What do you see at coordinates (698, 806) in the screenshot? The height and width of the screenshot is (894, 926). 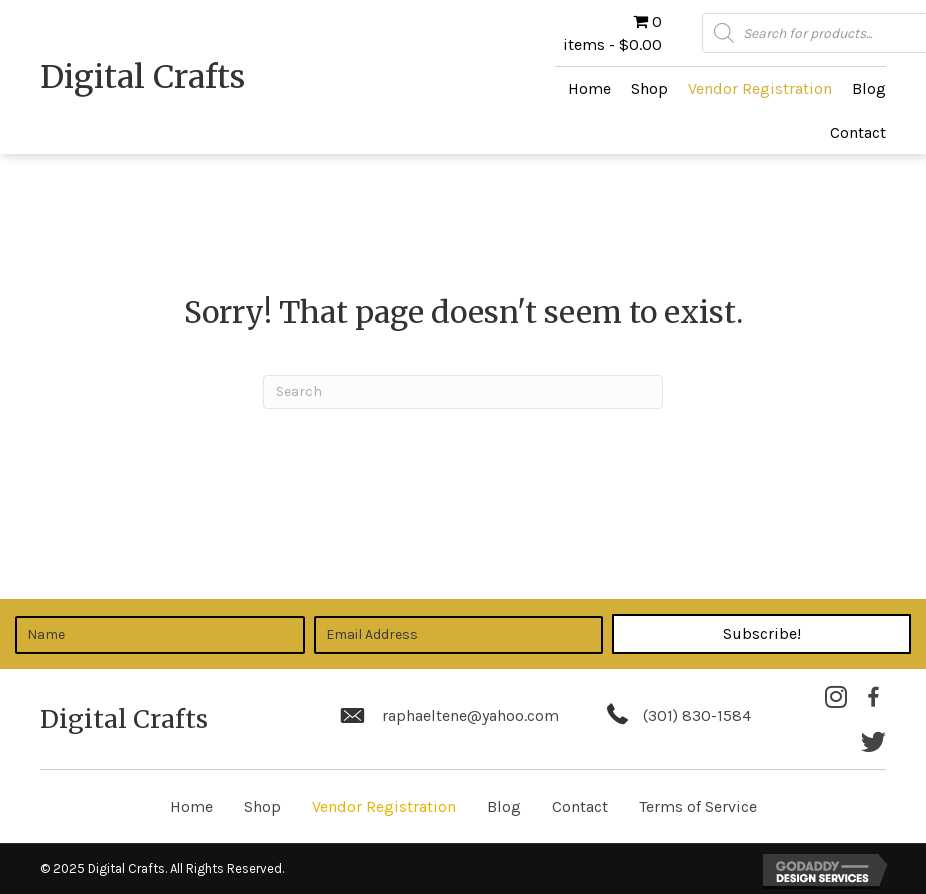 I see `Terms of Service` at bounding box center [698, 806].